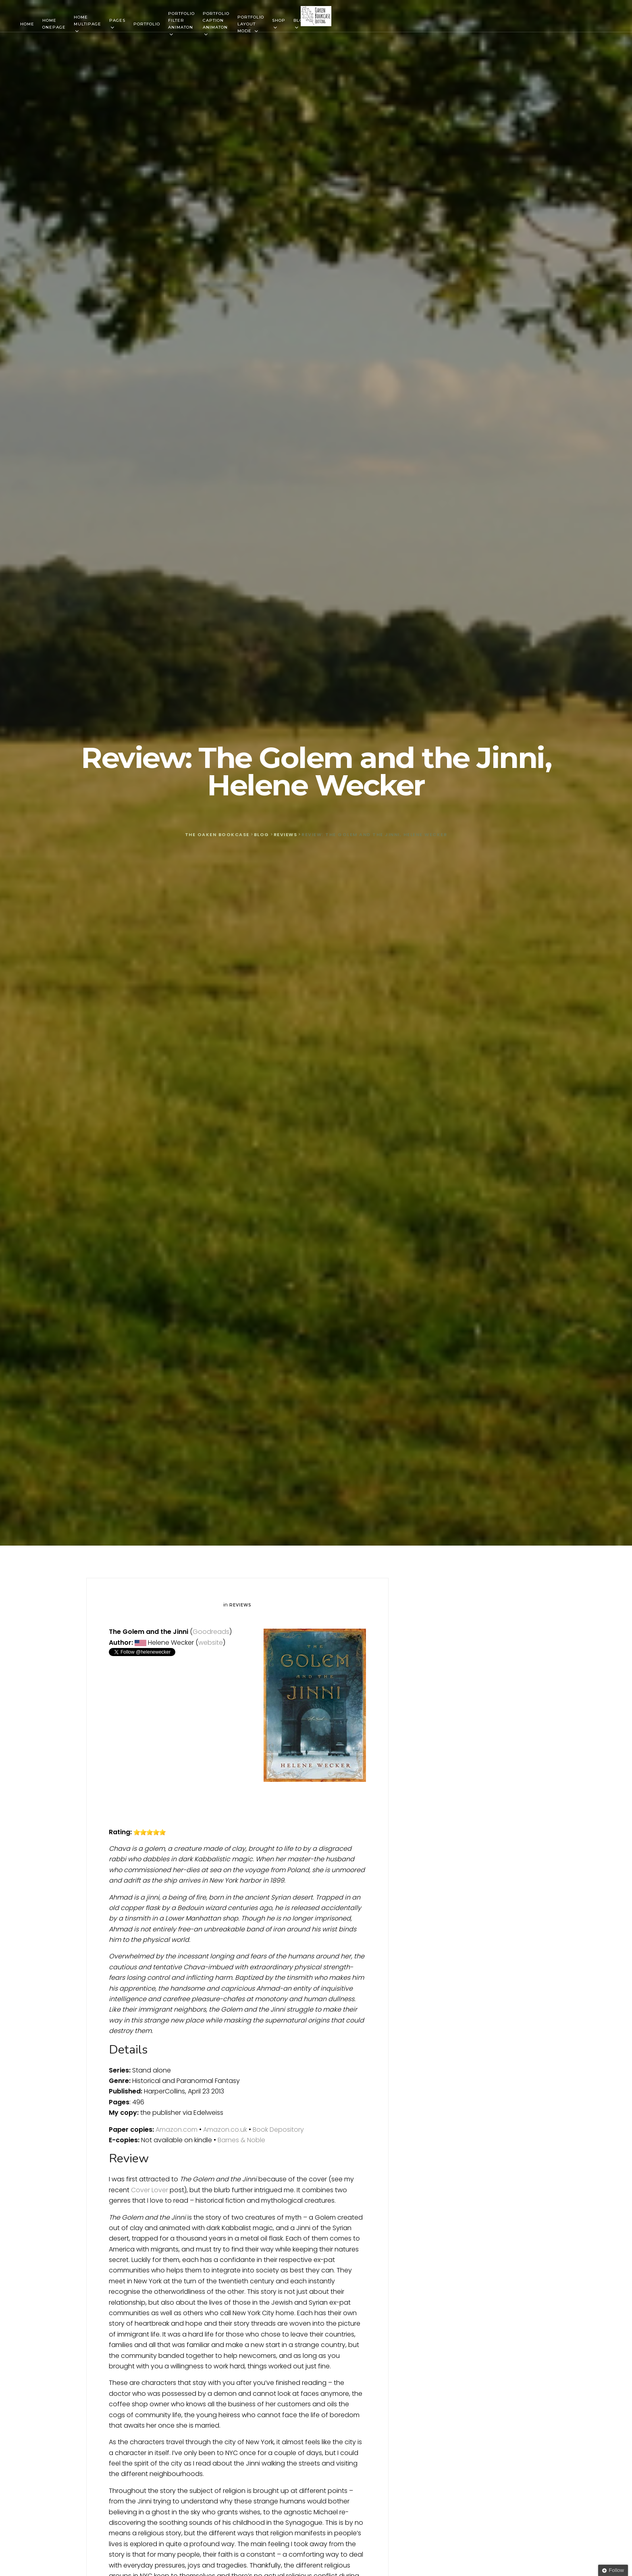 The width and height of the screenshot is (632, 2576). I want to click on Reviews, so click(240, 1605).